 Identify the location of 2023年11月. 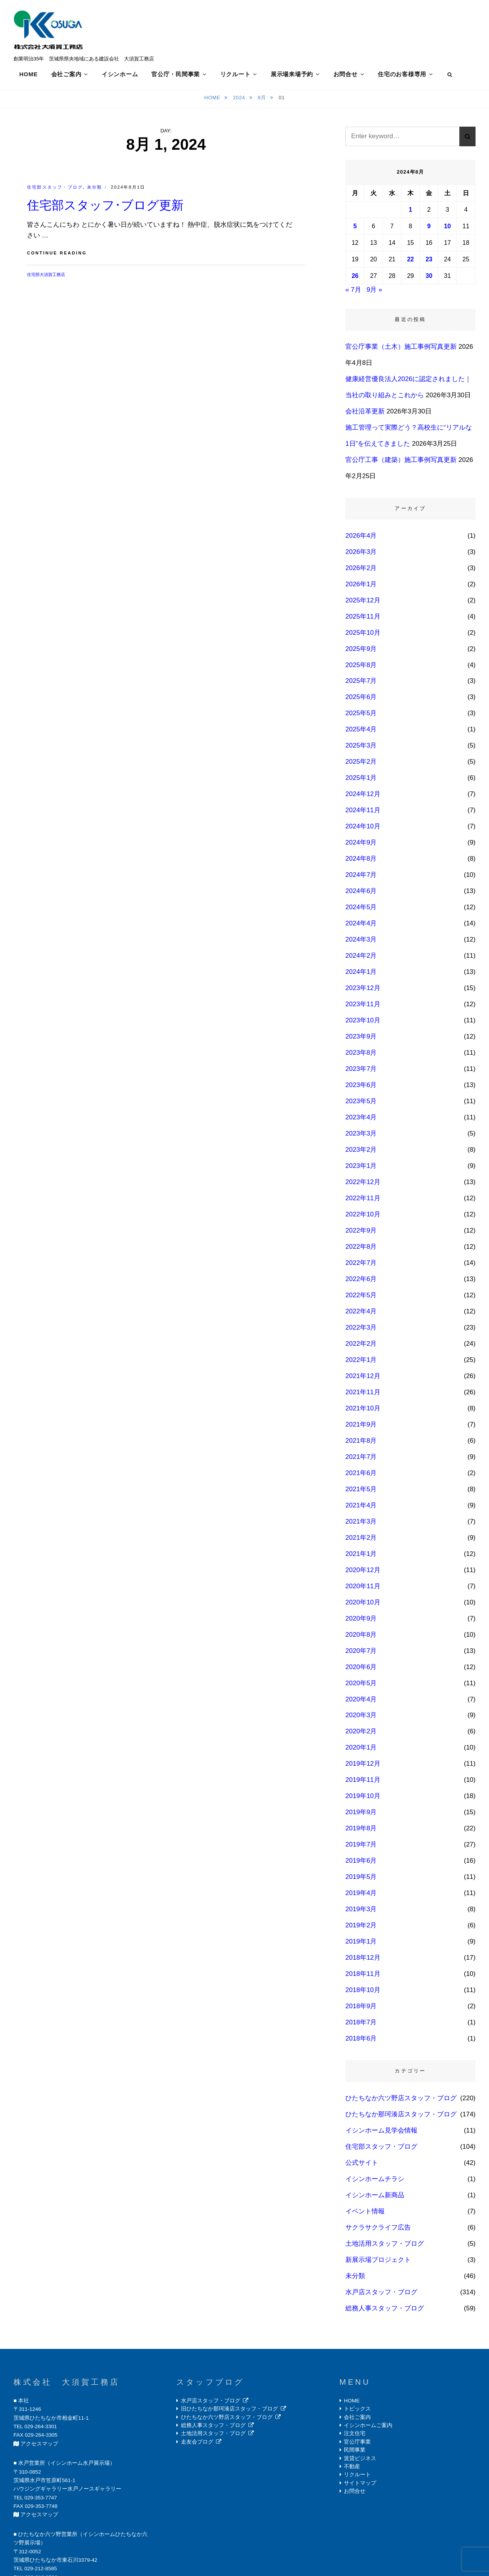
(362, 1006).